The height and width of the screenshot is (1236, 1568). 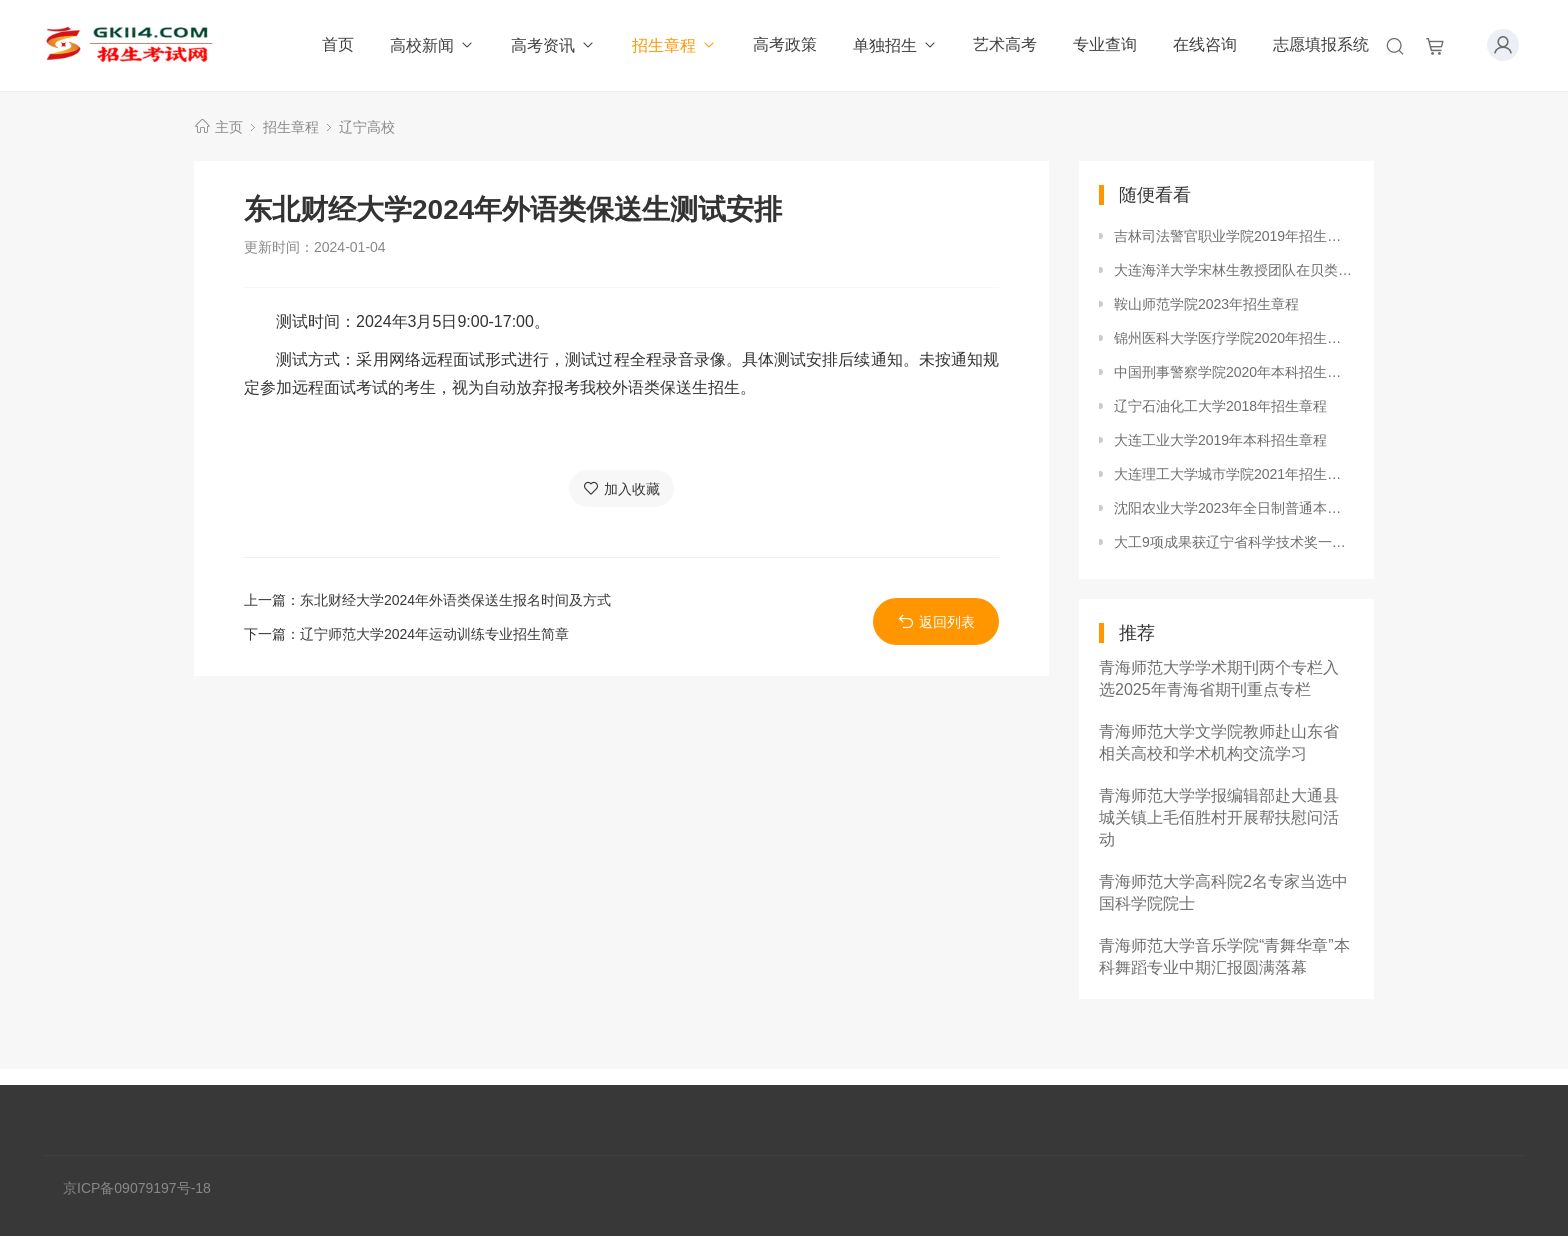 What do you see at coordinates (1219, 817) in the screenshot?
I see `青海师范大学学报编辑部赴大通县城关镇上毛佰胜村开展帮扶慰问活动` at bounding box center [1219, 817].